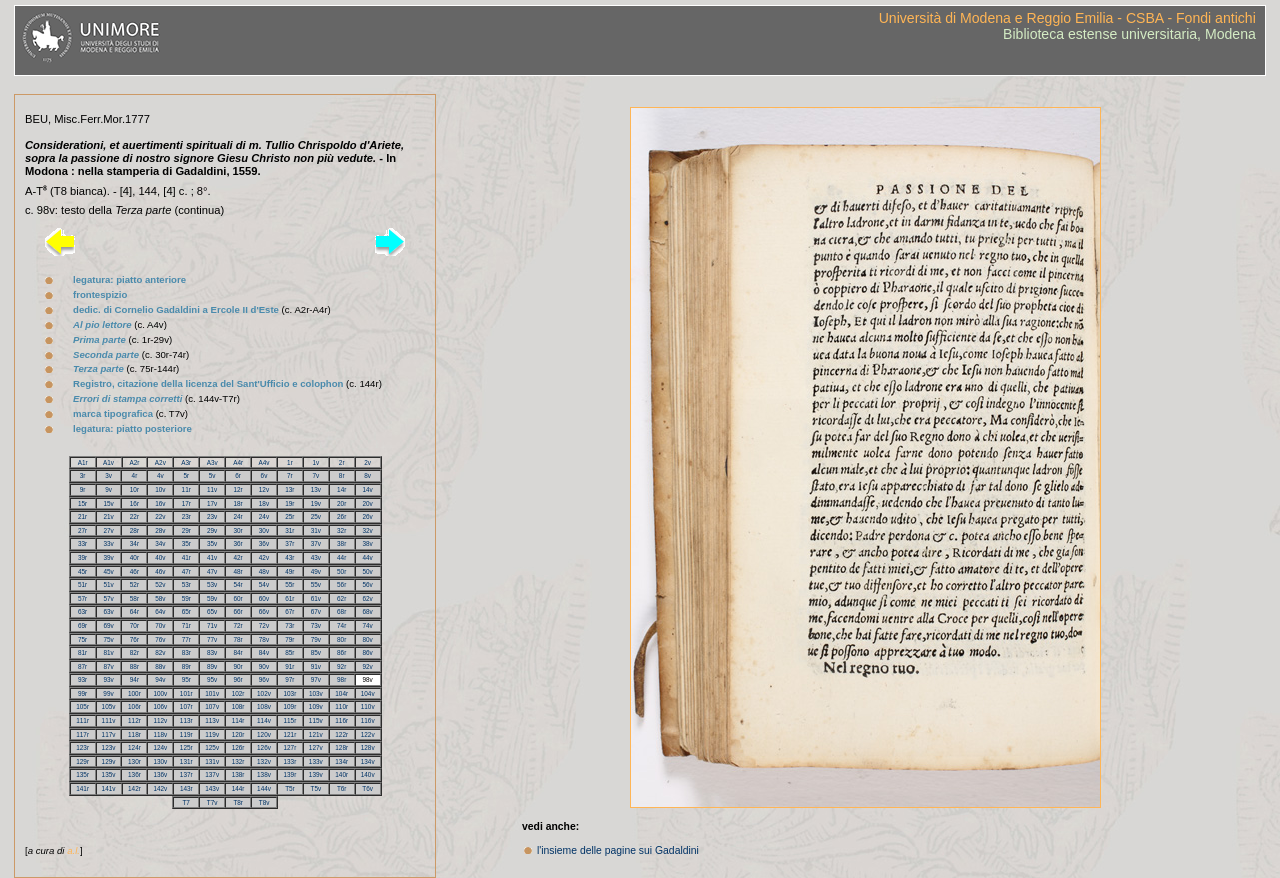 The height and width of the screenshot is (878, 1280). I want to click on 87r, so click(82, 666).